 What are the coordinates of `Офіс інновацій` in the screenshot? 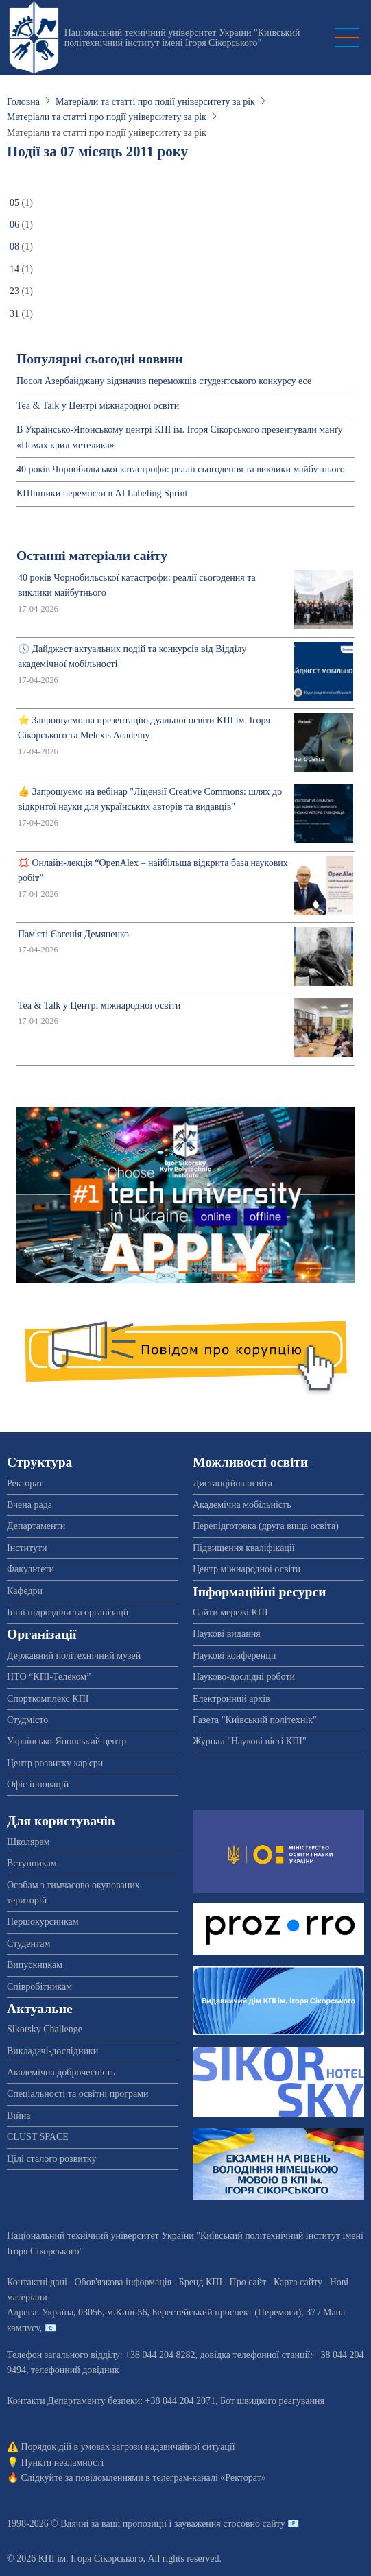 It's located at (38, 1784).